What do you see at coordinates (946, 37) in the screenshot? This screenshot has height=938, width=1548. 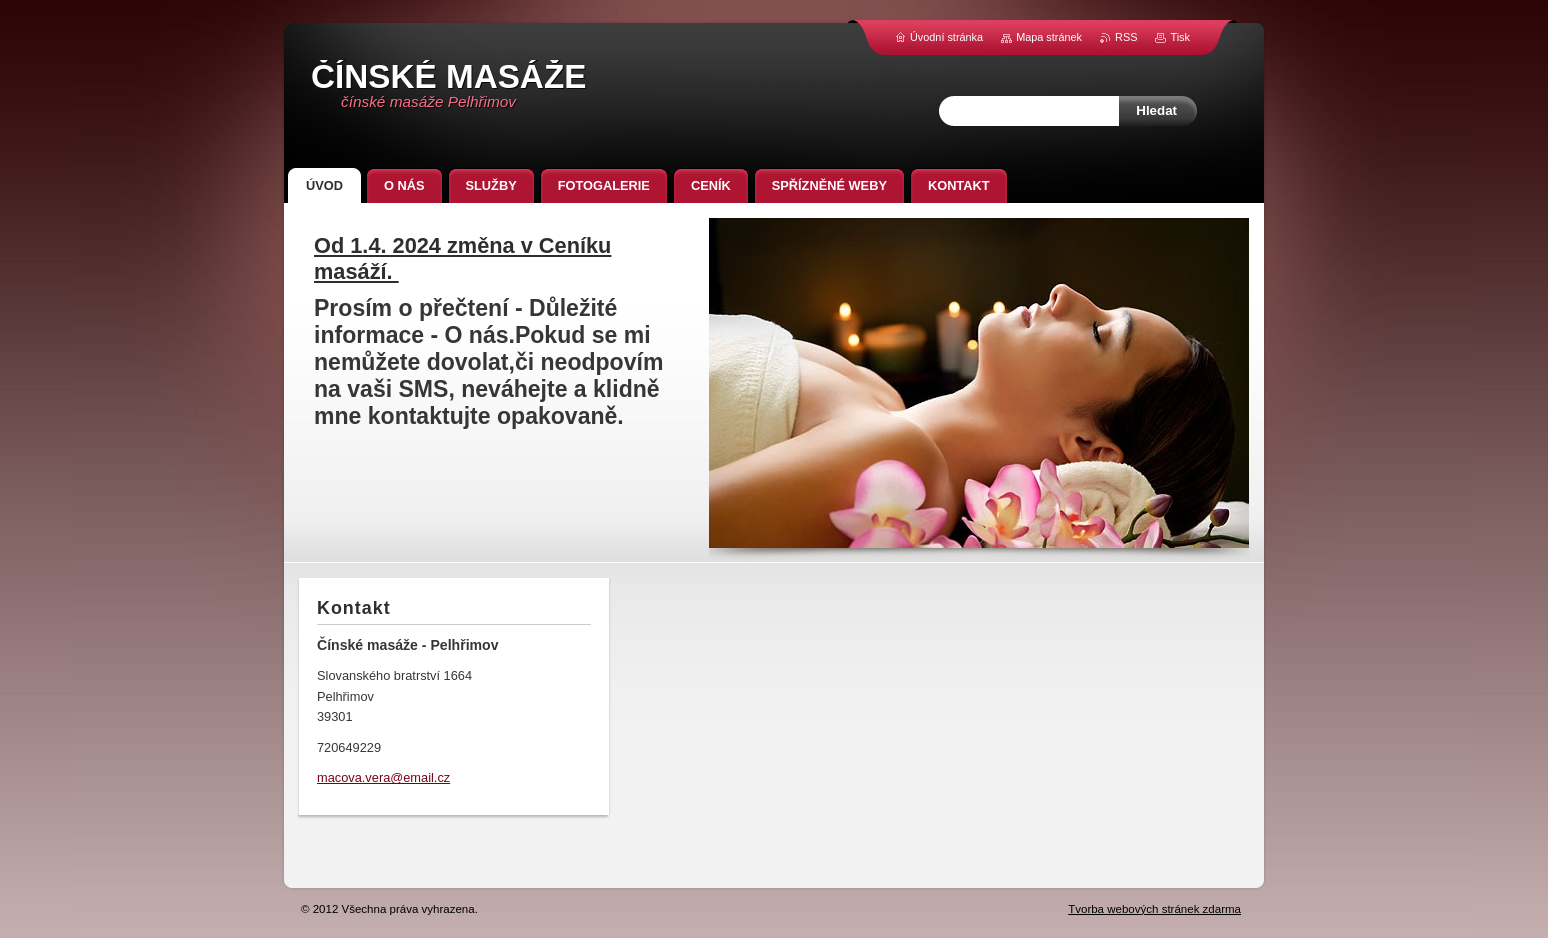 I see `Úvodní stránka` at bounding box center [946, 37].